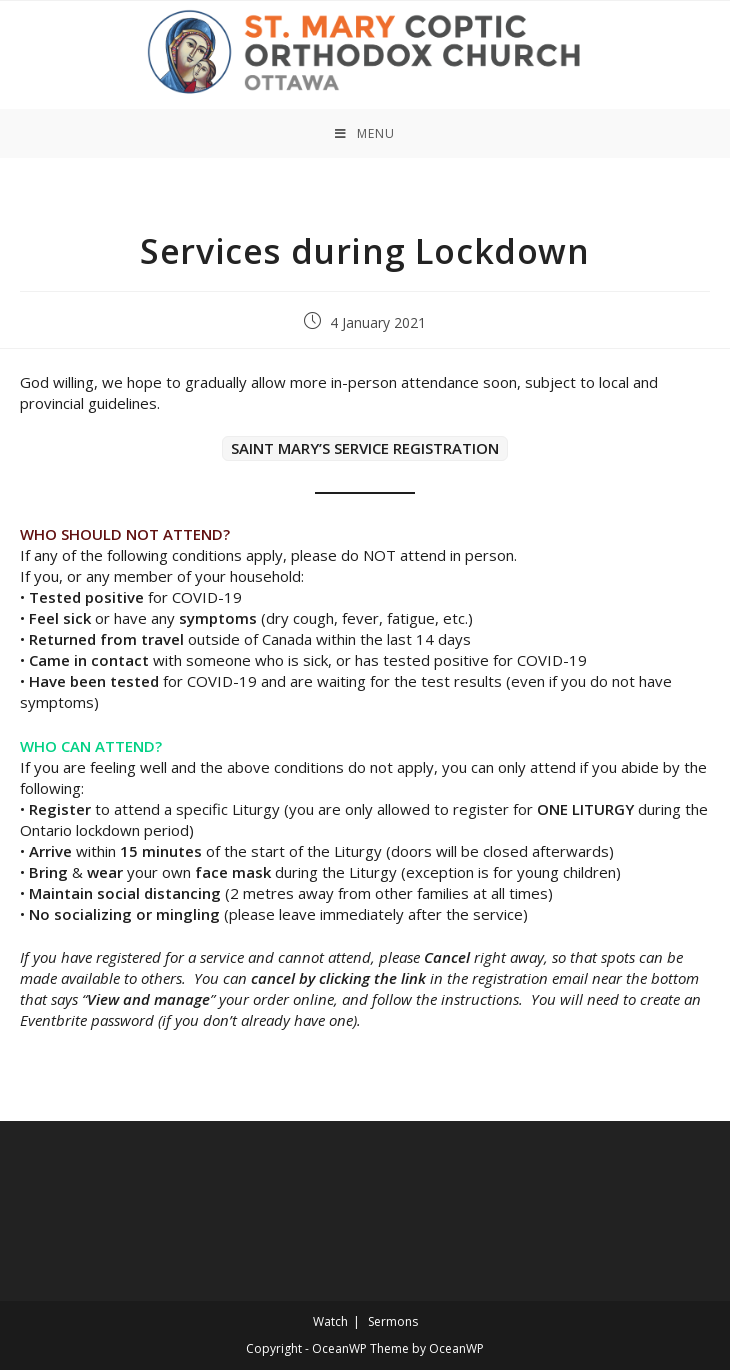  I want to click on [Mobile Menu], so click(365, 133).